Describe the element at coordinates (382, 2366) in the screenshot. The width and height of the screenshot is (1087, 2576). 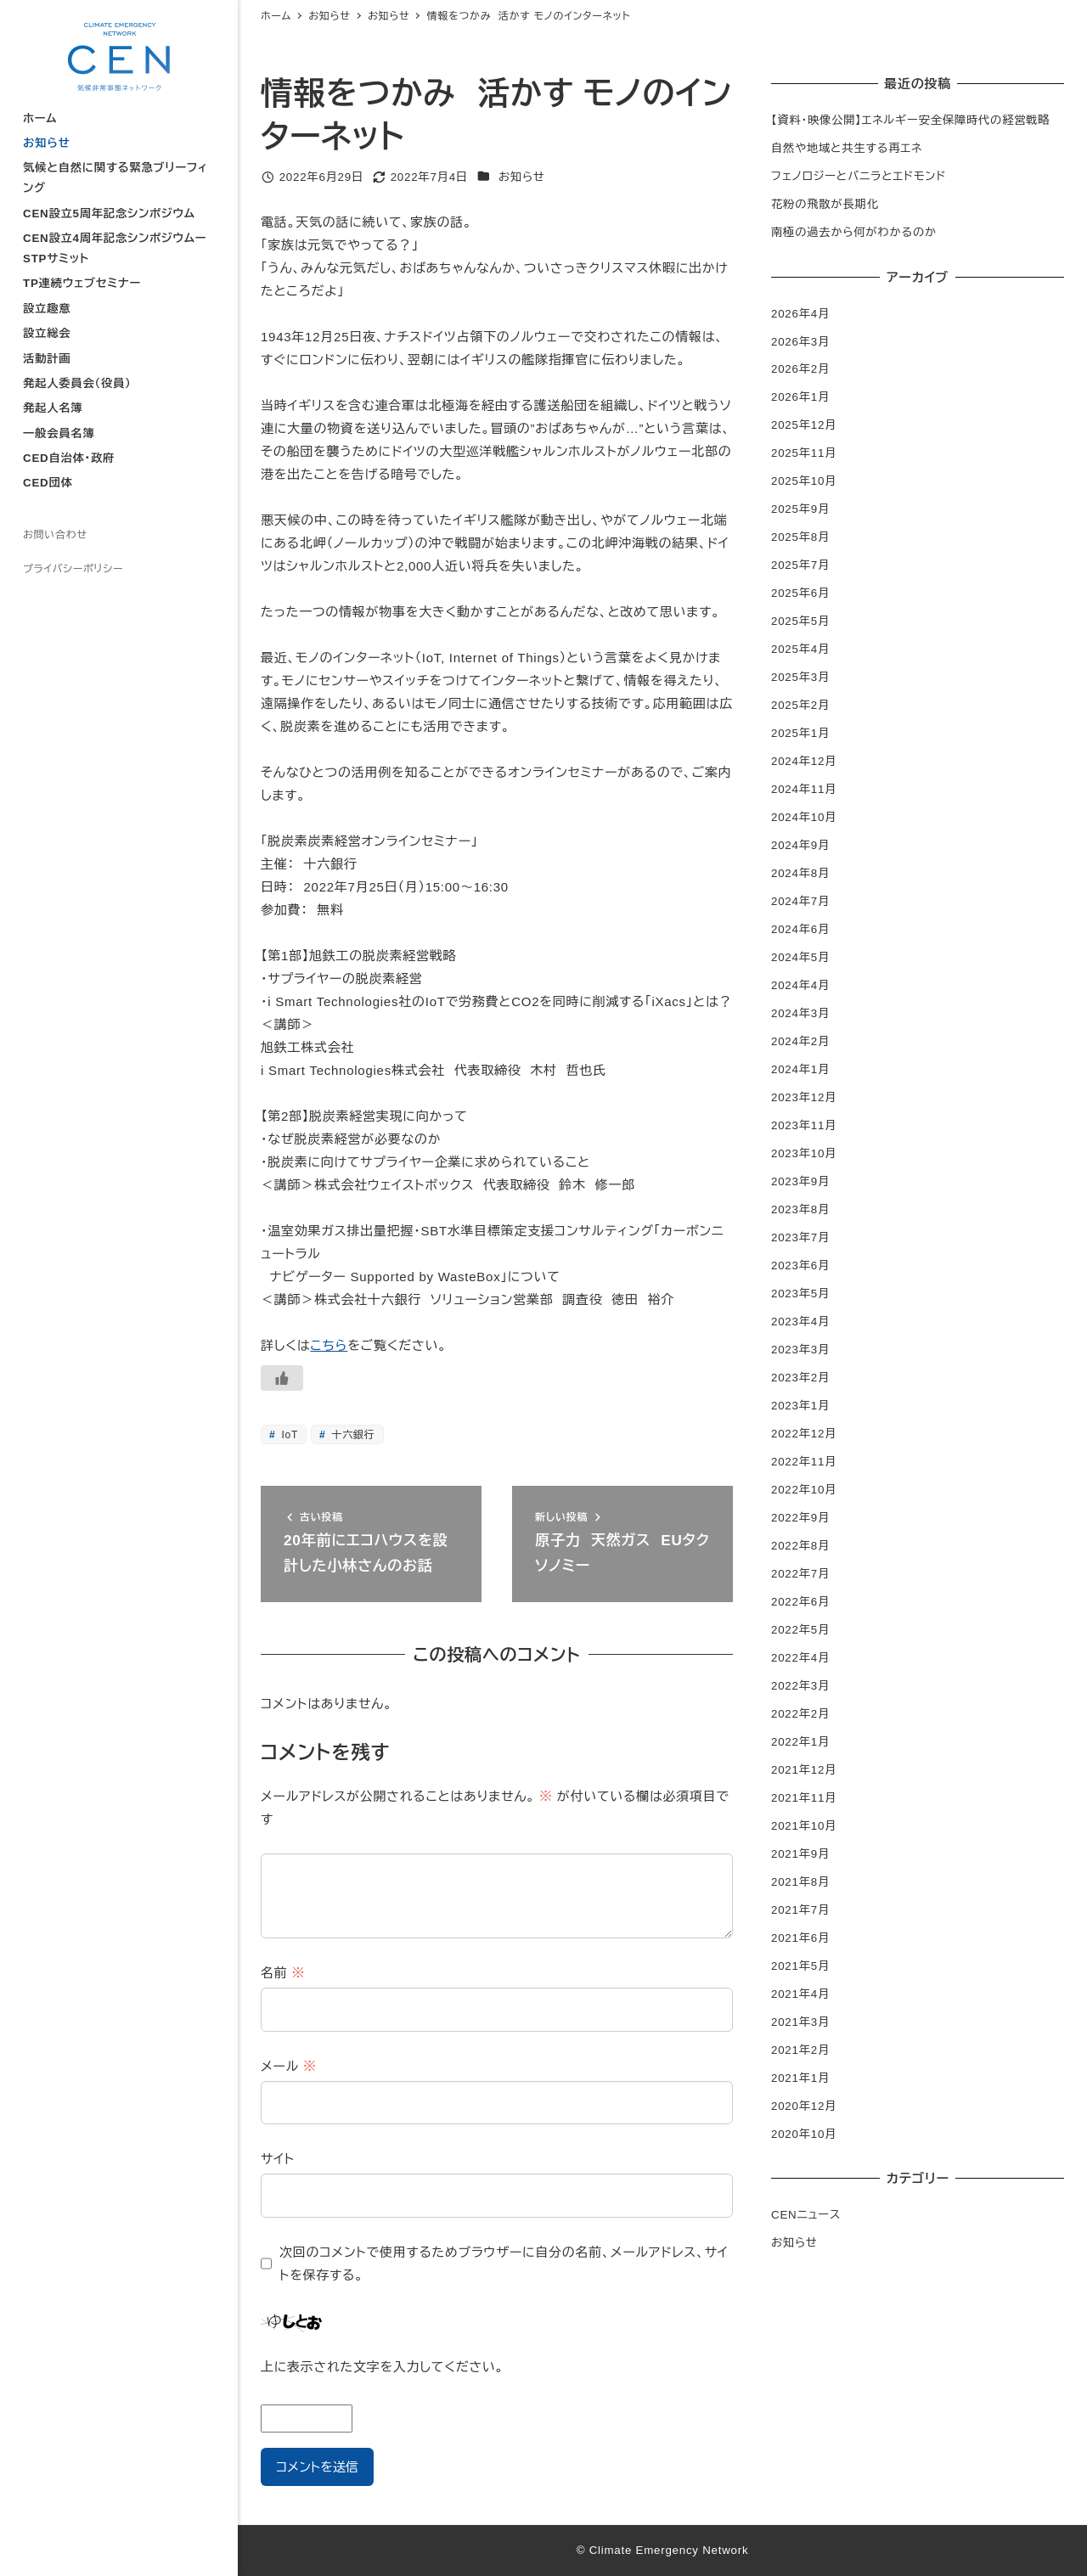
I see `上に表示された文字を入力してください。` at that location.